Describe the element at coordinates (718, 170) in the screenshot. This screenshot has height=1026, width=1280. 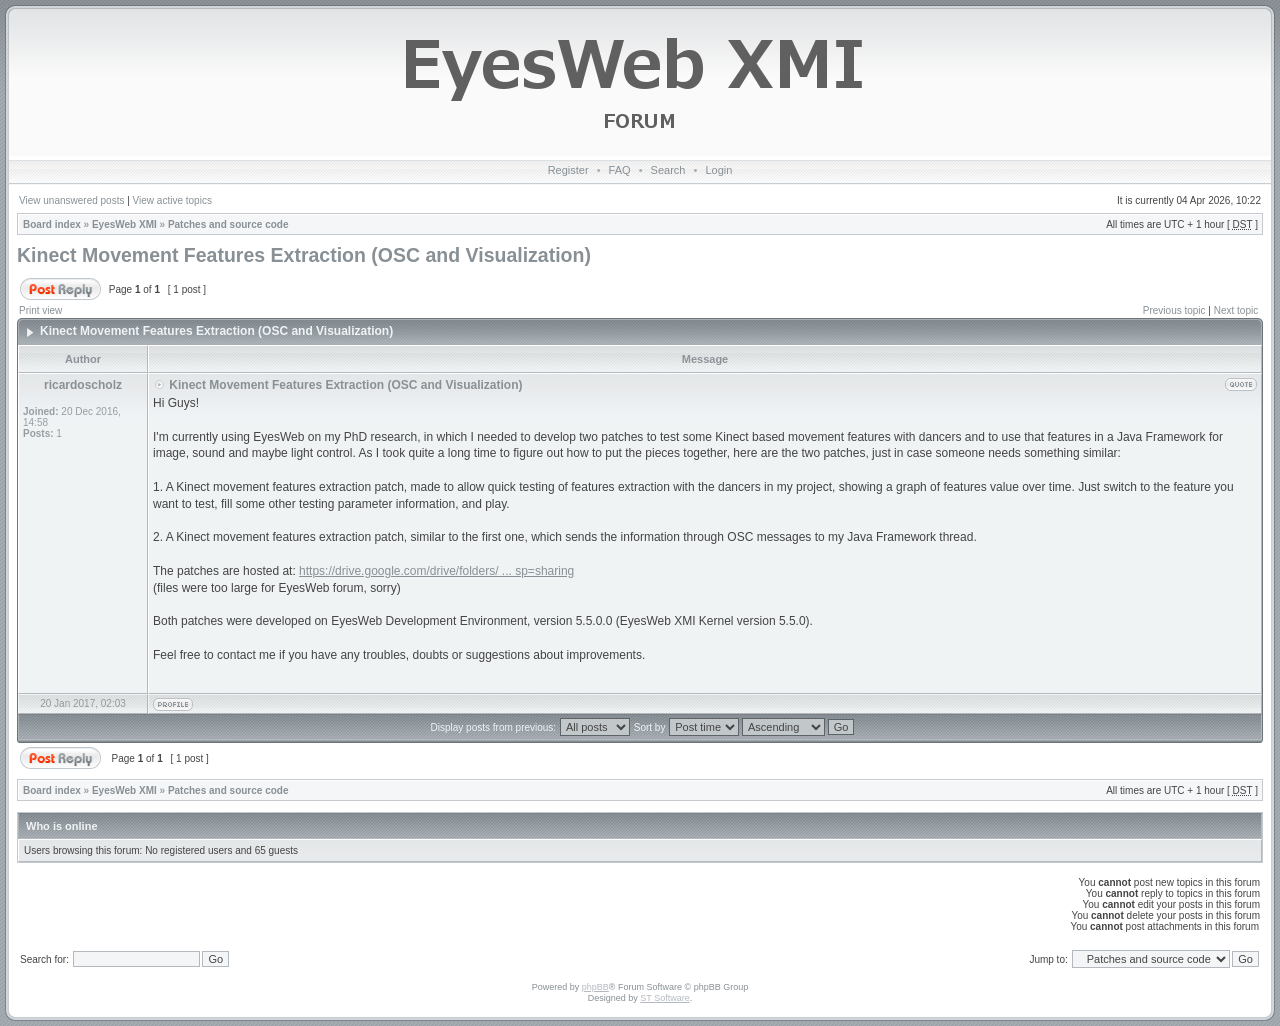
I see `Login` at that location.